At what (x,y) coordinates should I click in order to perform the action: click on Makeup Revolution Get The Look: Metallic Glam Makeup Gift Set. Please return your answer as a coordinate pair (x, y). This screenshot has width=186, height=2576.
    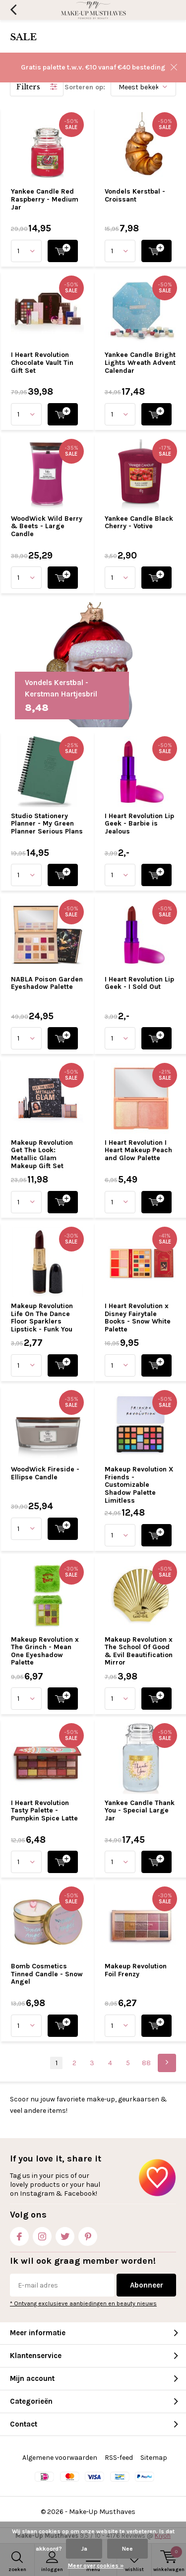
    Looking at the image, I should click on (42, 1154).